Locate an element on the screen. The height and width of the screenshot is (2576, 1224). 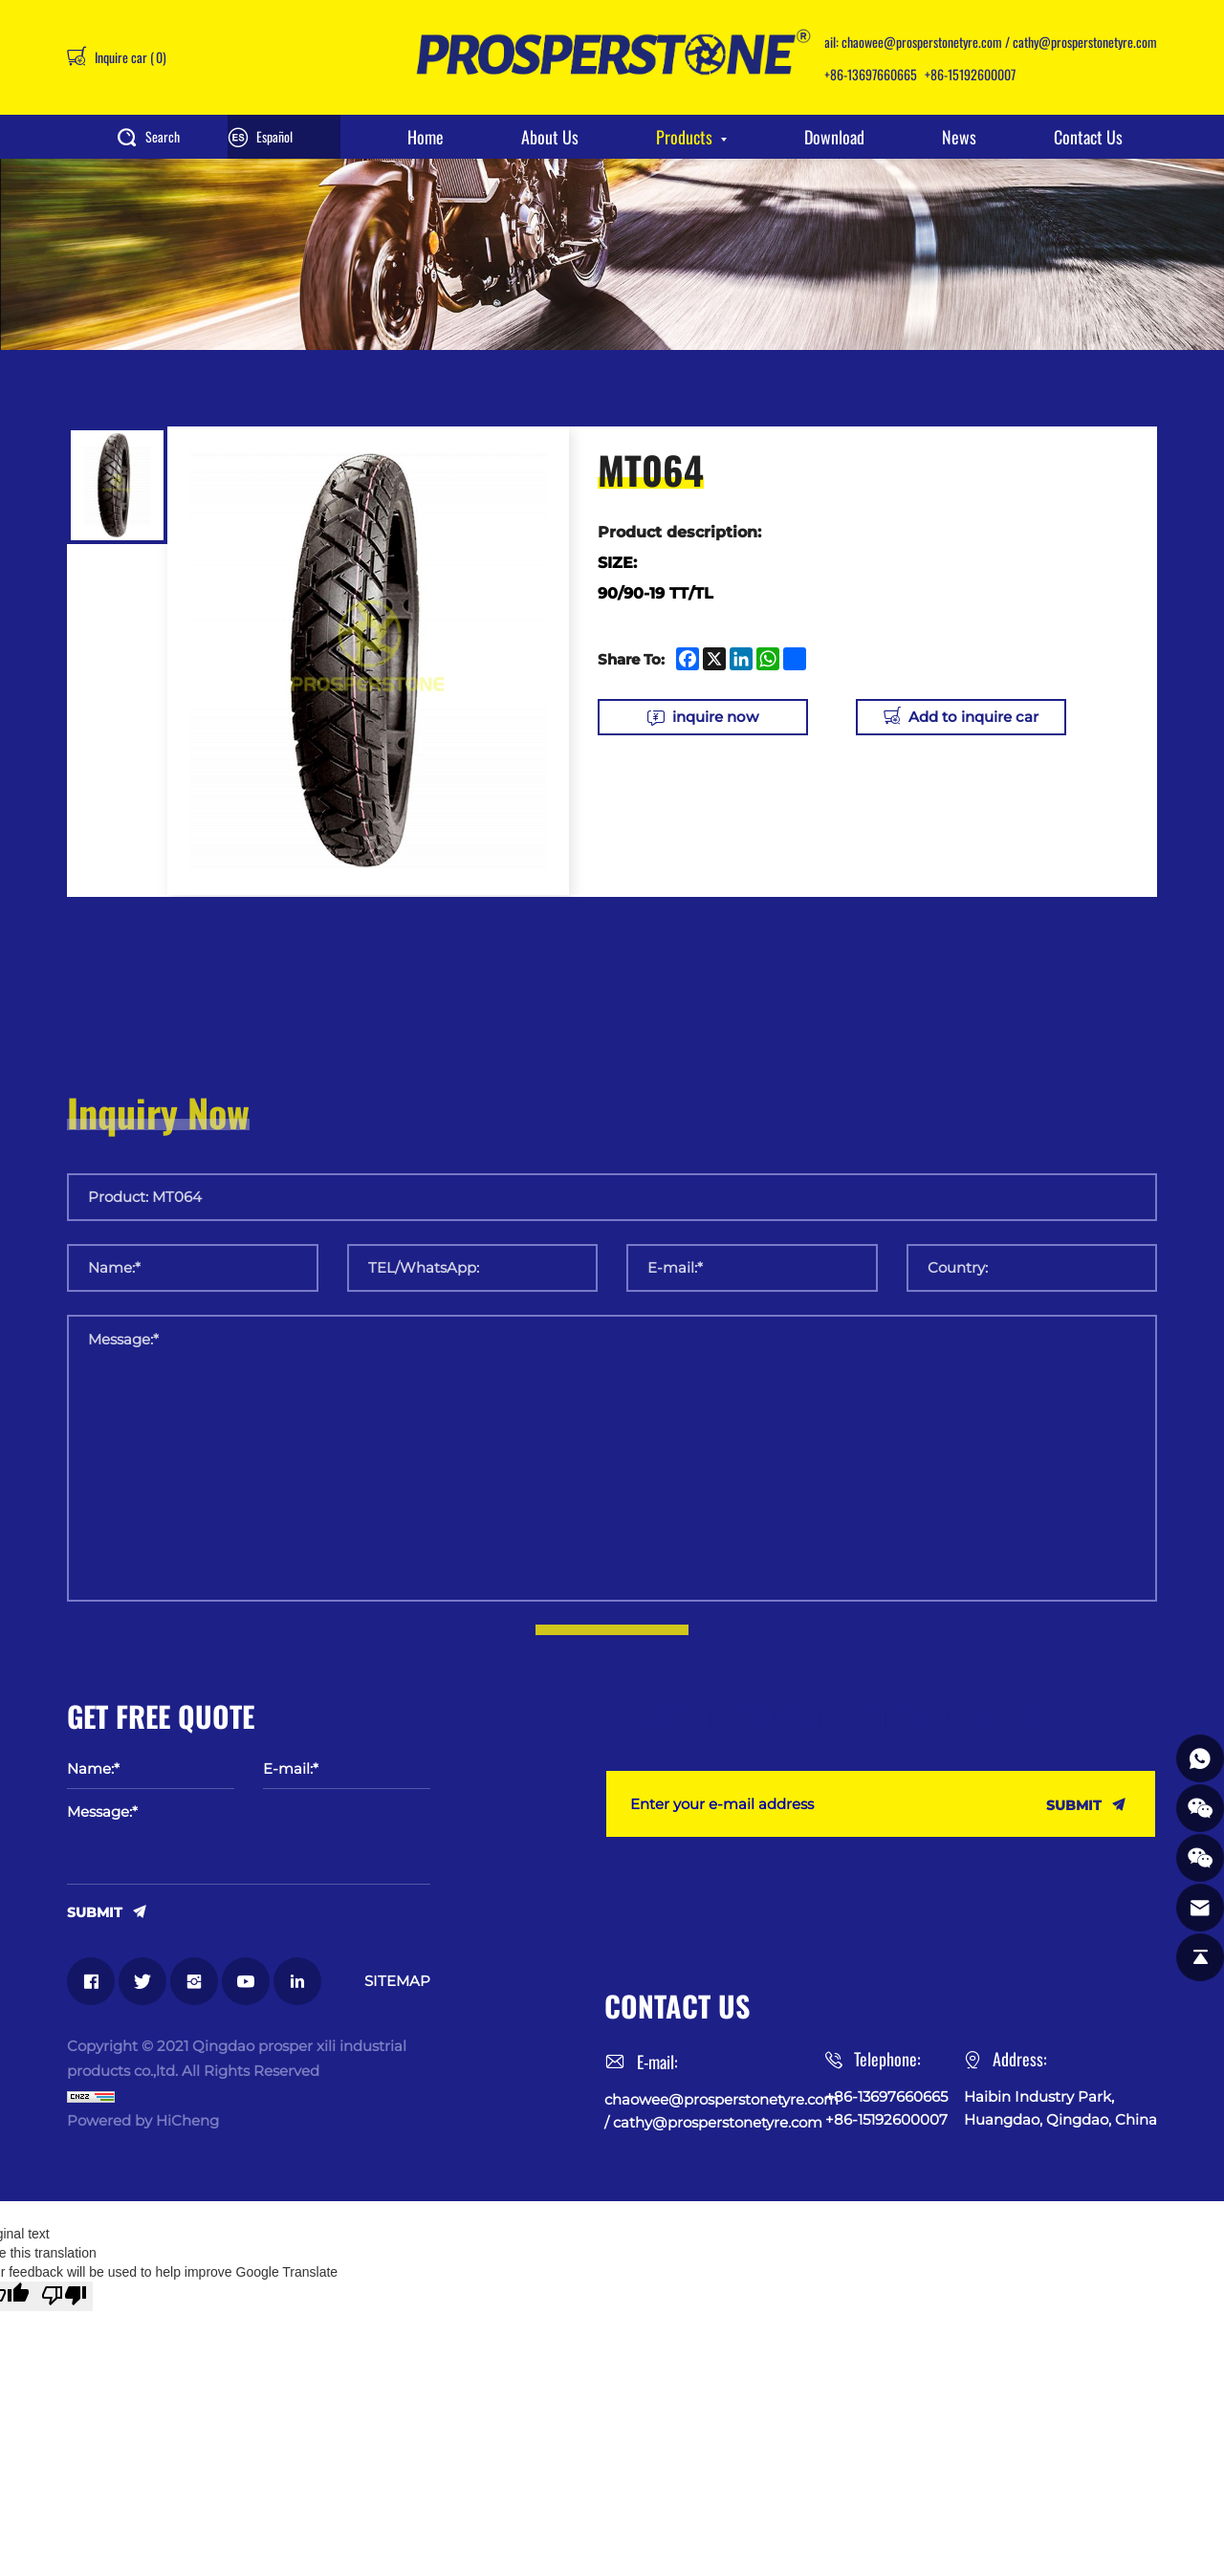
+86-13697660665 is located at coordinates (870, 74).